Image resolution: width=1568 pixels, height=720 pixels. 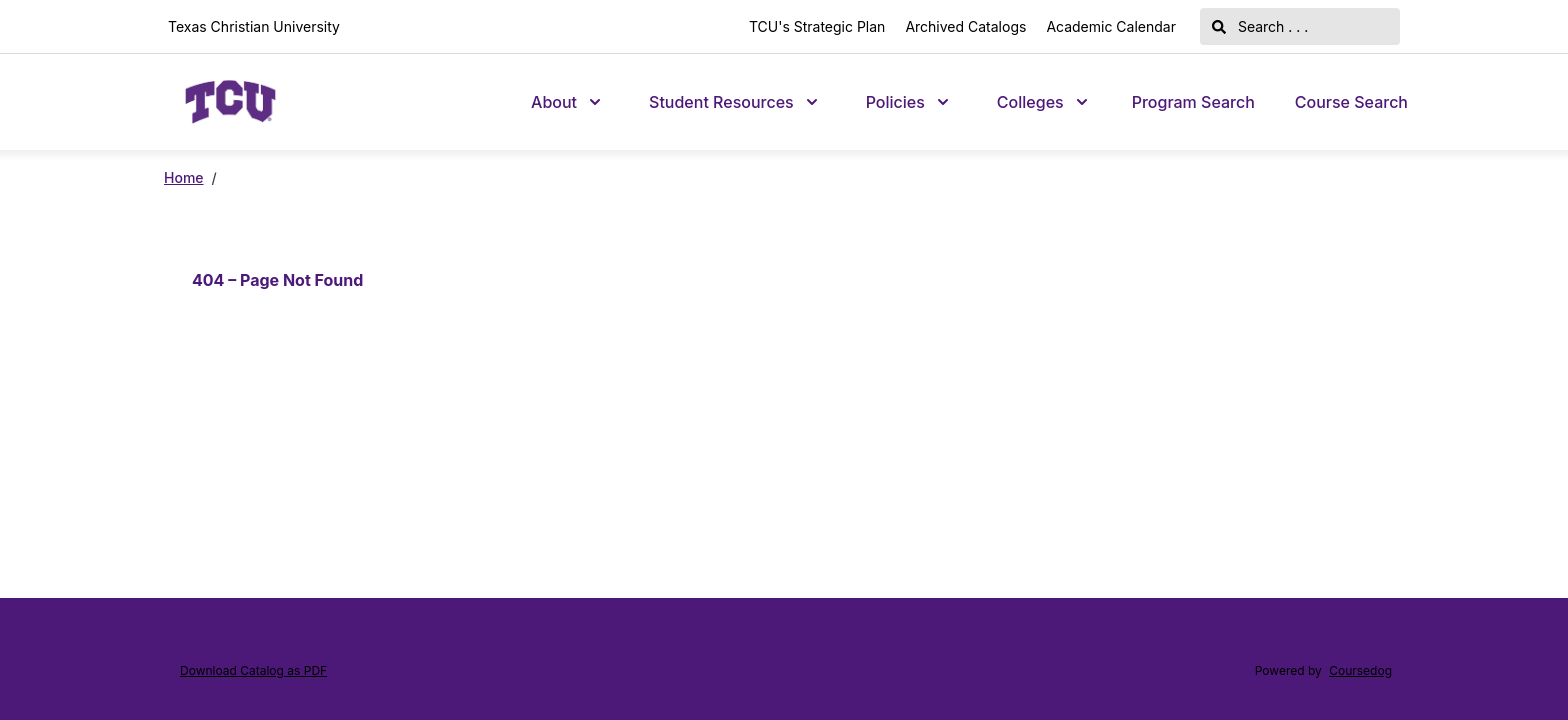 What do you see at coordinates (1193, 102) in the screenshot?
I see `Program Search` at bounding box center [1193, 102].